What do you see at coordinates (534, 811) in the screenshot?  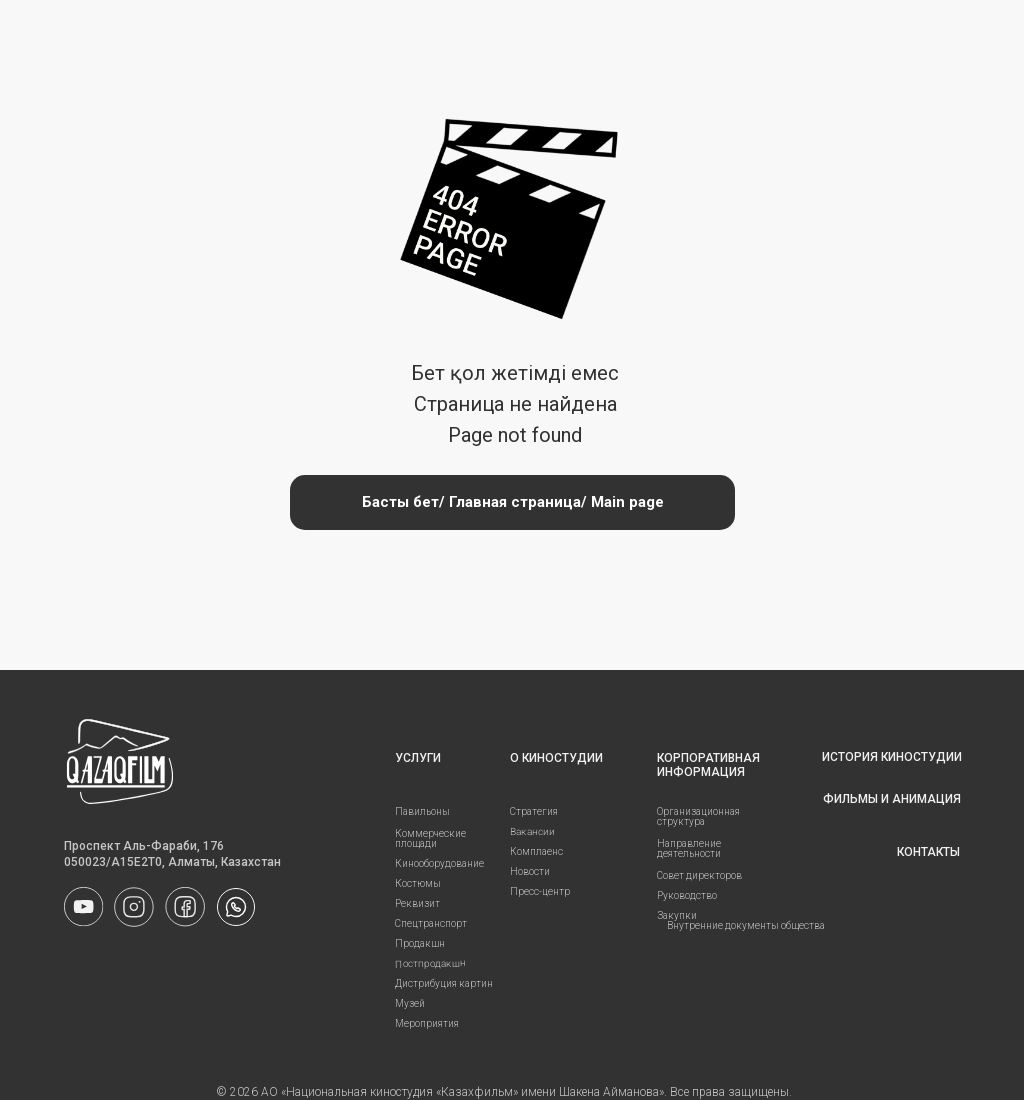 I see `Стратегия` at bounding box center [534, 811].